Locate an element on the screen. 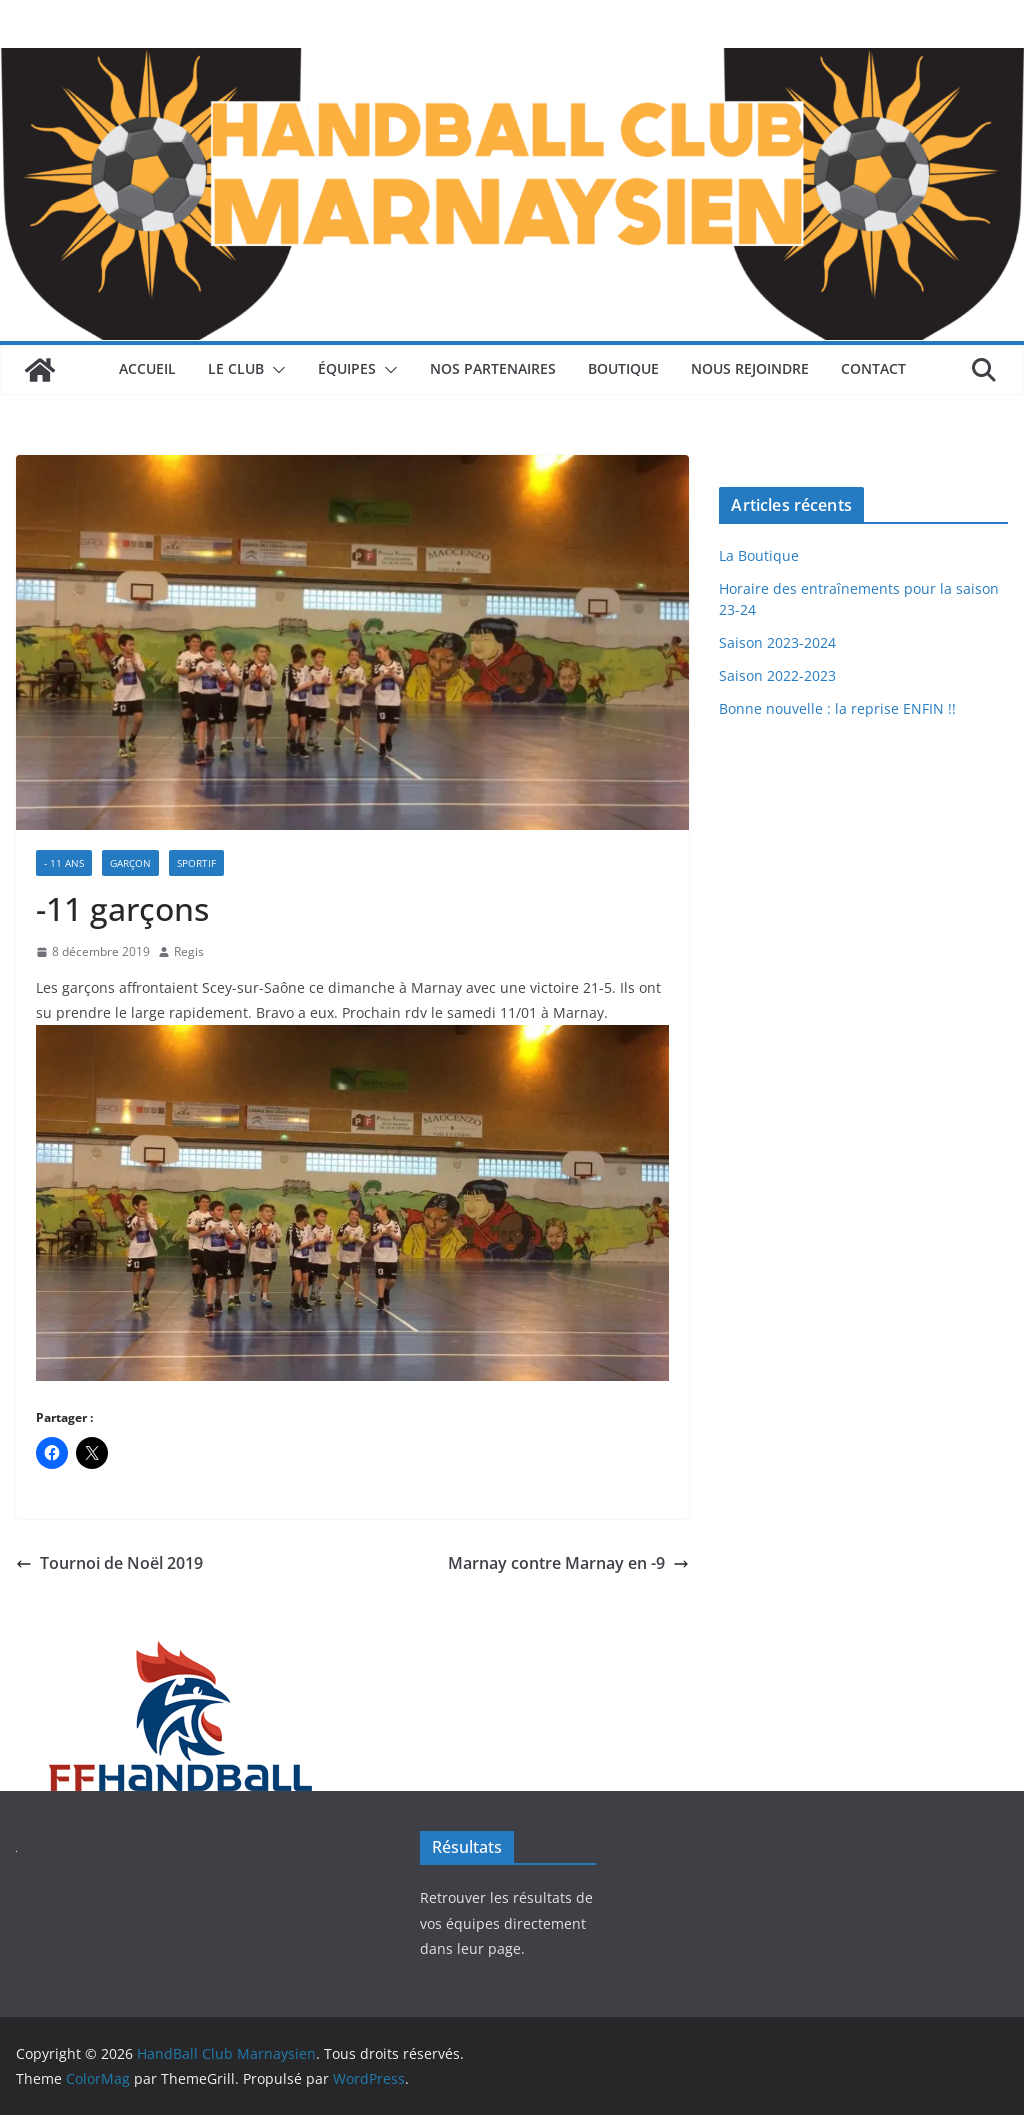 Image resolution: width=1024 pixels, height=2115 pixels. Tournoi de Noël 2019 is located at coordinates (109, 1563).